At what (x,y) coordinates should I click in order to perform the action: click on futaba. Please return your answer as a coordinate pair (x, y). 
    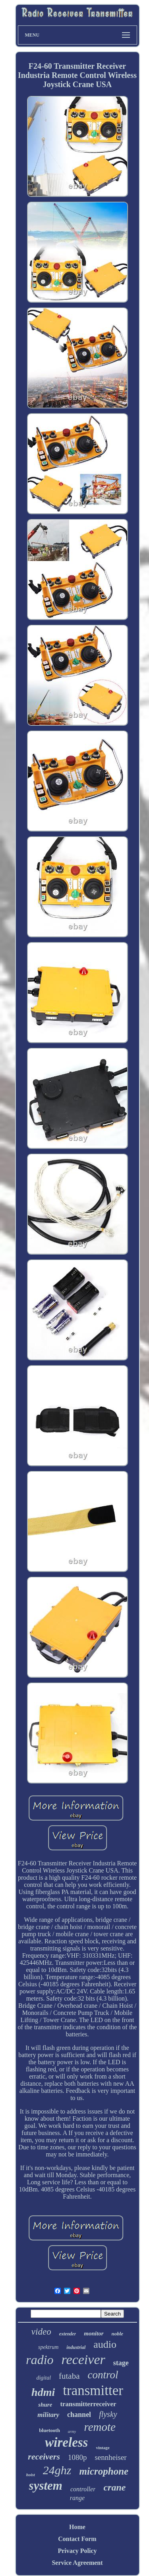
    Looking at the image, I should click on (69, 2376).